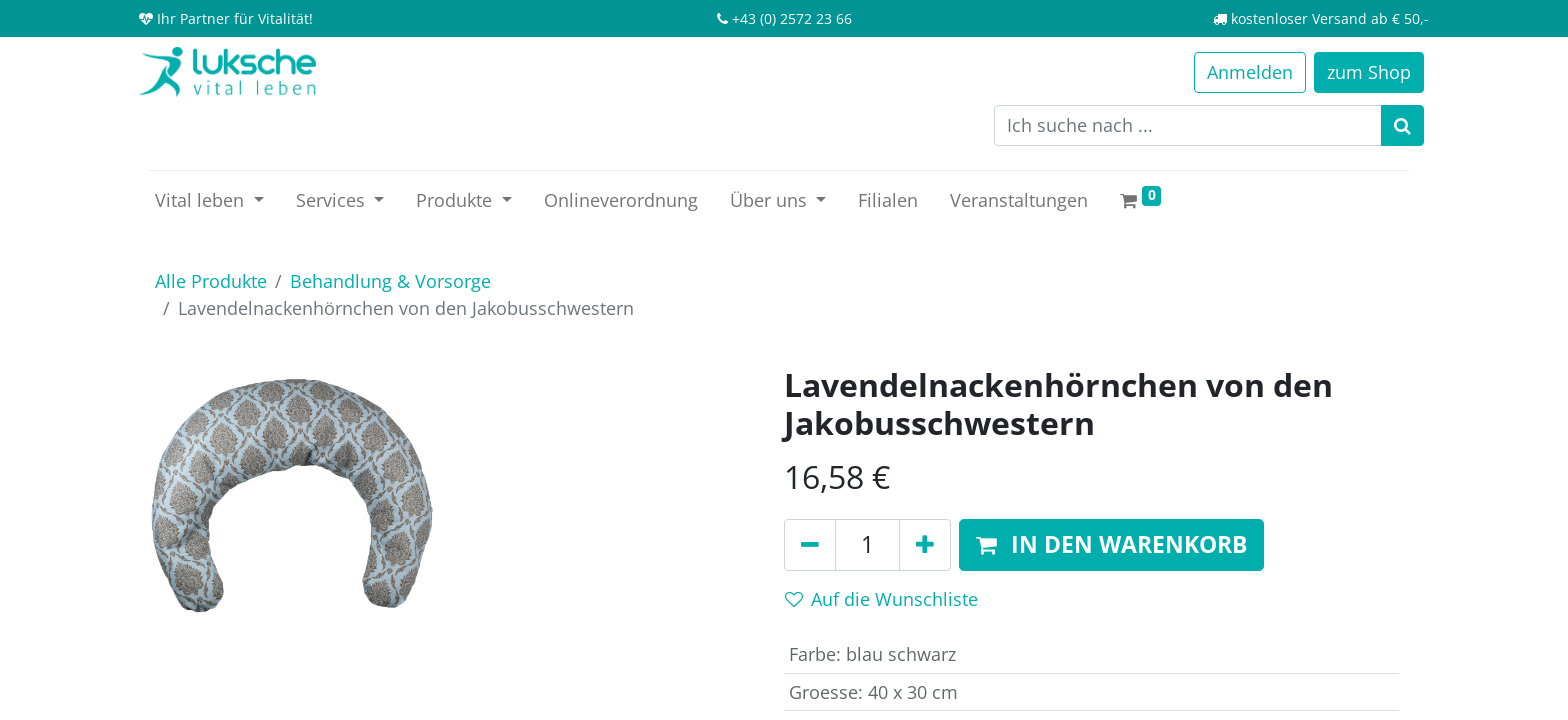 This screenshot has width=1568, height=720. I want to click on Behandlung & Vorsorge, so click(390, 281).